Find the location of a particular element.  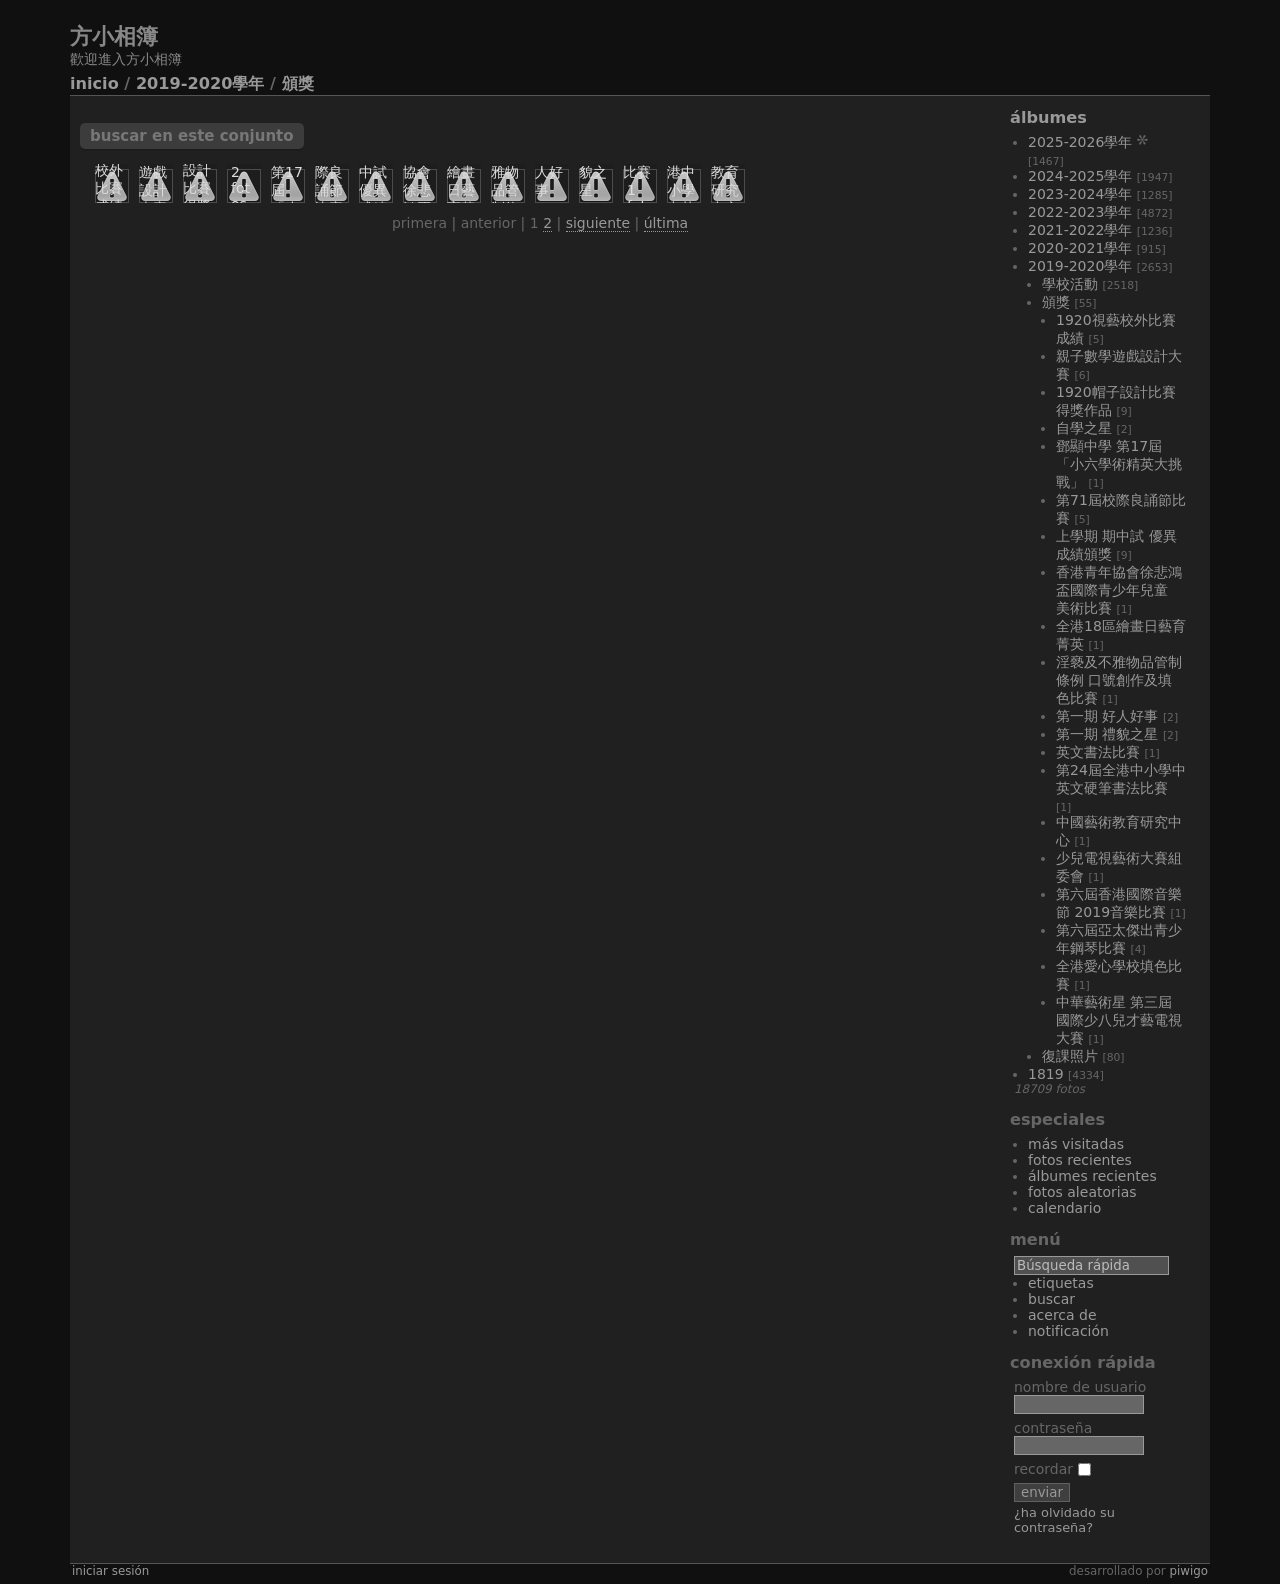

2022-2023學年 is located at coordinates (1080, 212).